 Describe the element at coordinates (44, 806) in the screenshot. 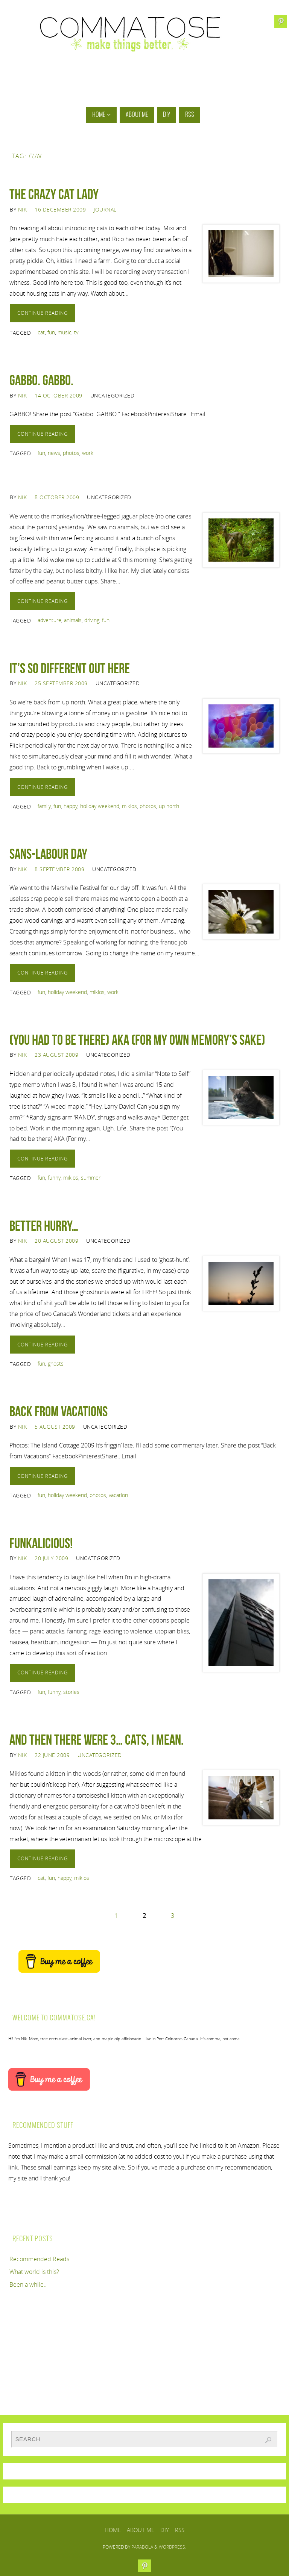

I see `family` at that location.